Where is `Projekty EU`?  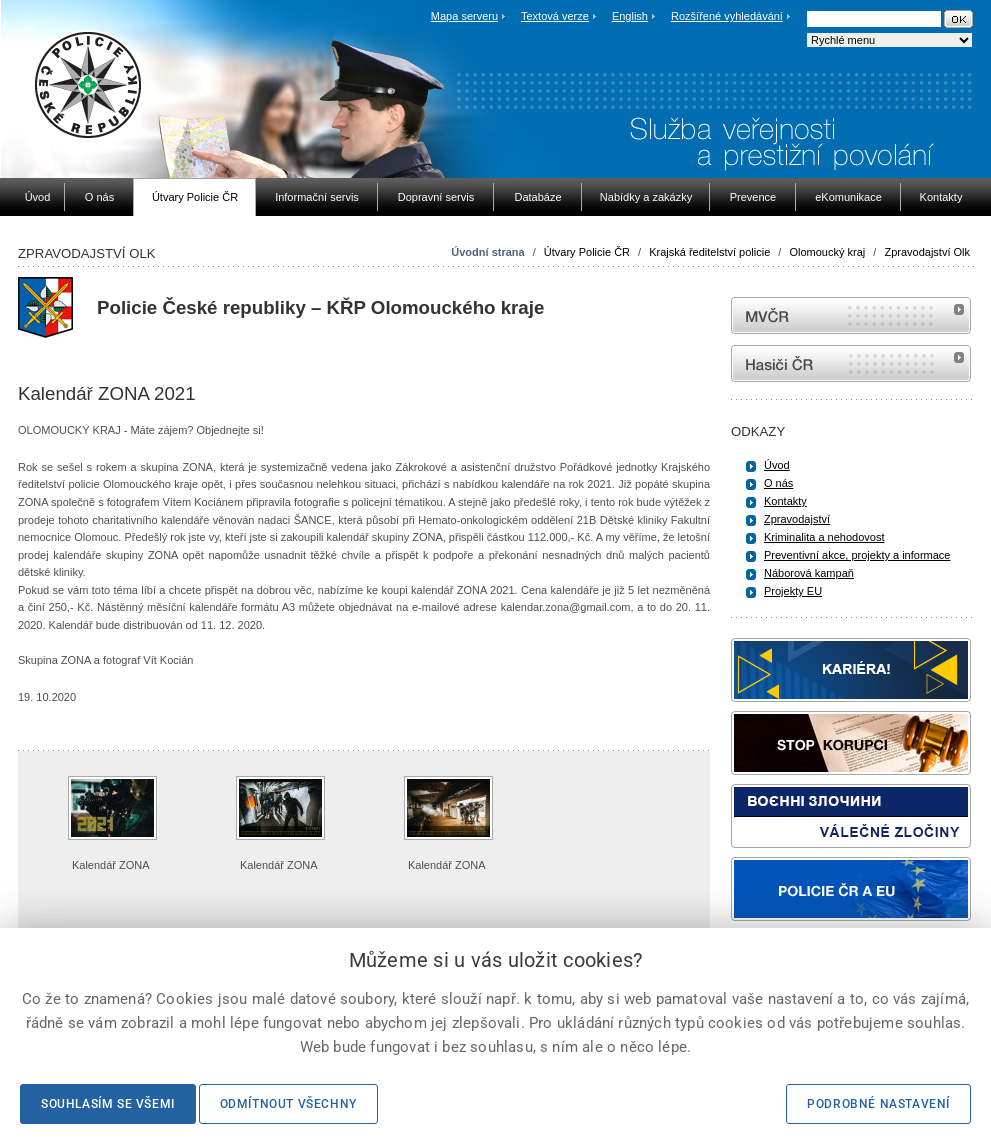 Projekty EU is located at coordinates (793, 591).